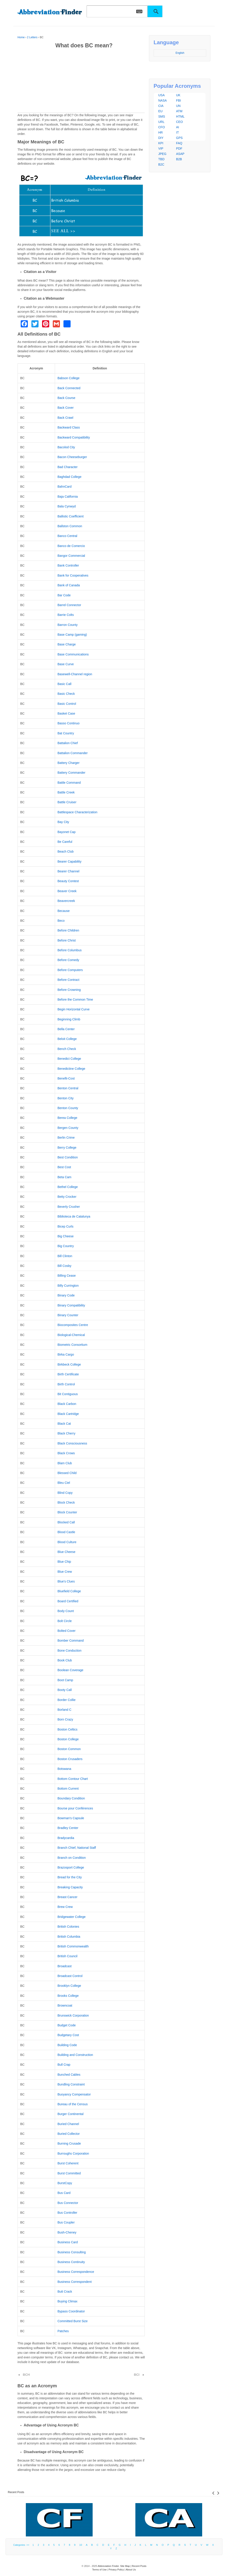  What do you see at coordinates (72, 457) in the screenshot?
I see `Bacon Cheeseburger` at bounding box center [72, 457].